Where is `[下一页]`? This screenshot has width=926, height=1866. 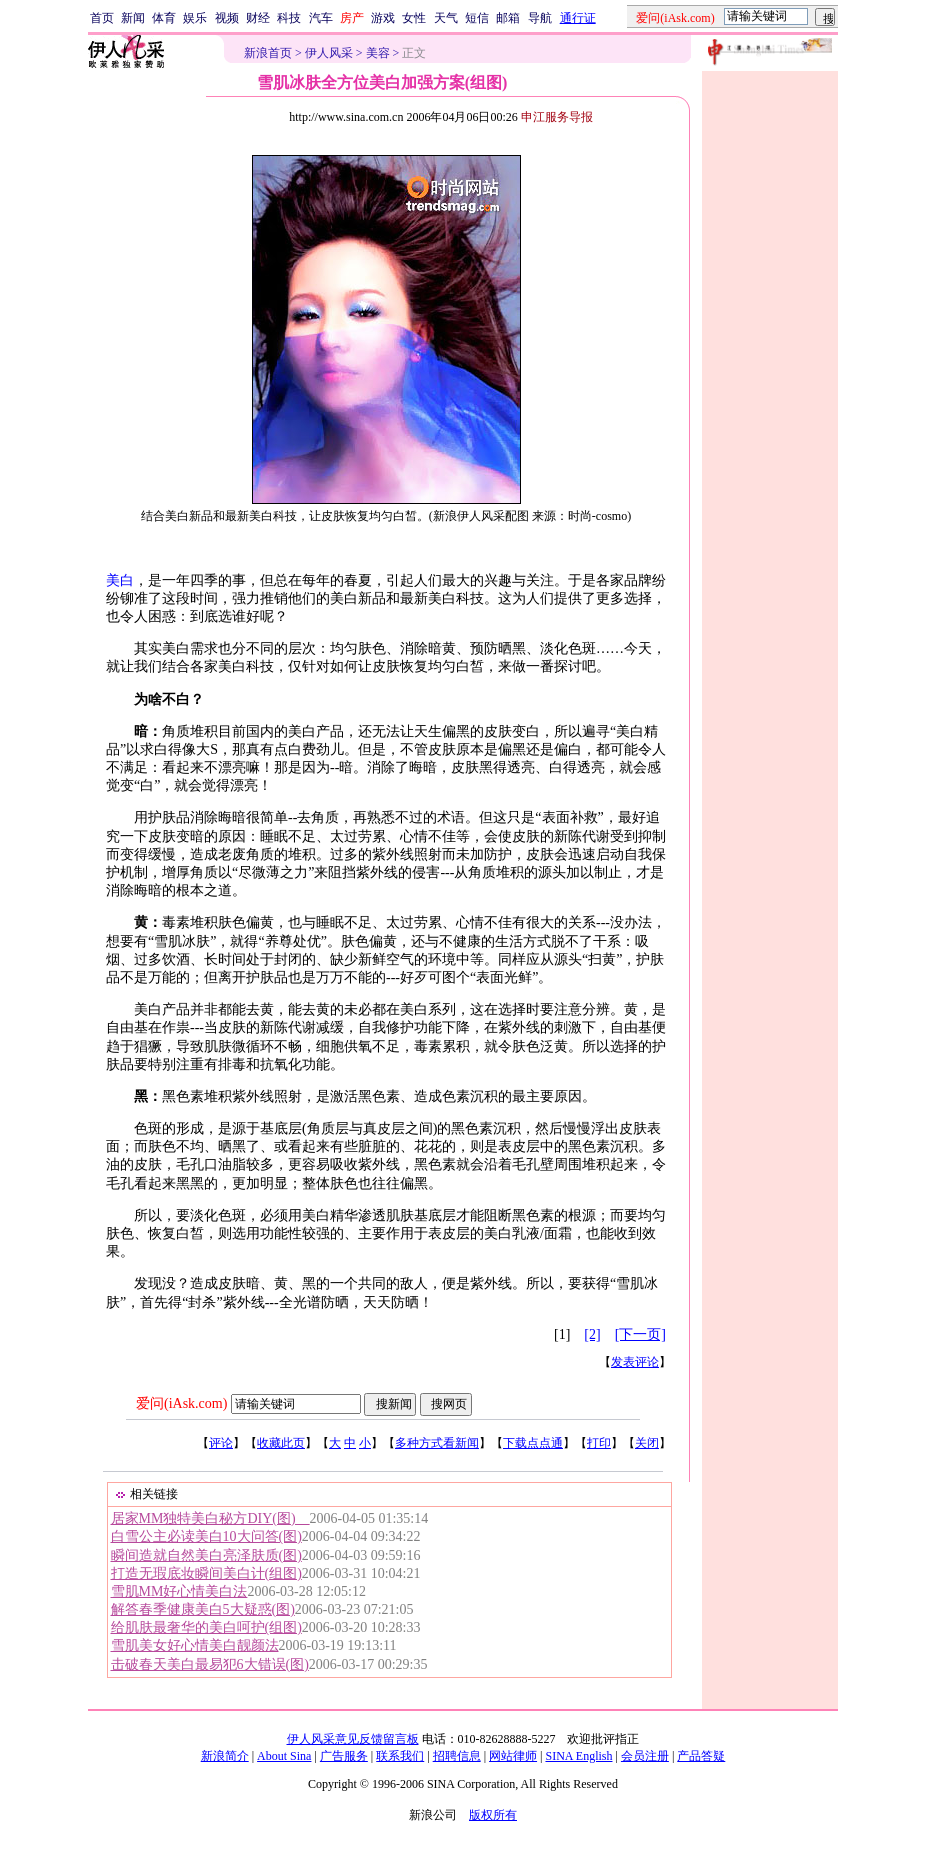
[下一页] is located at coordinates (640, 1334).